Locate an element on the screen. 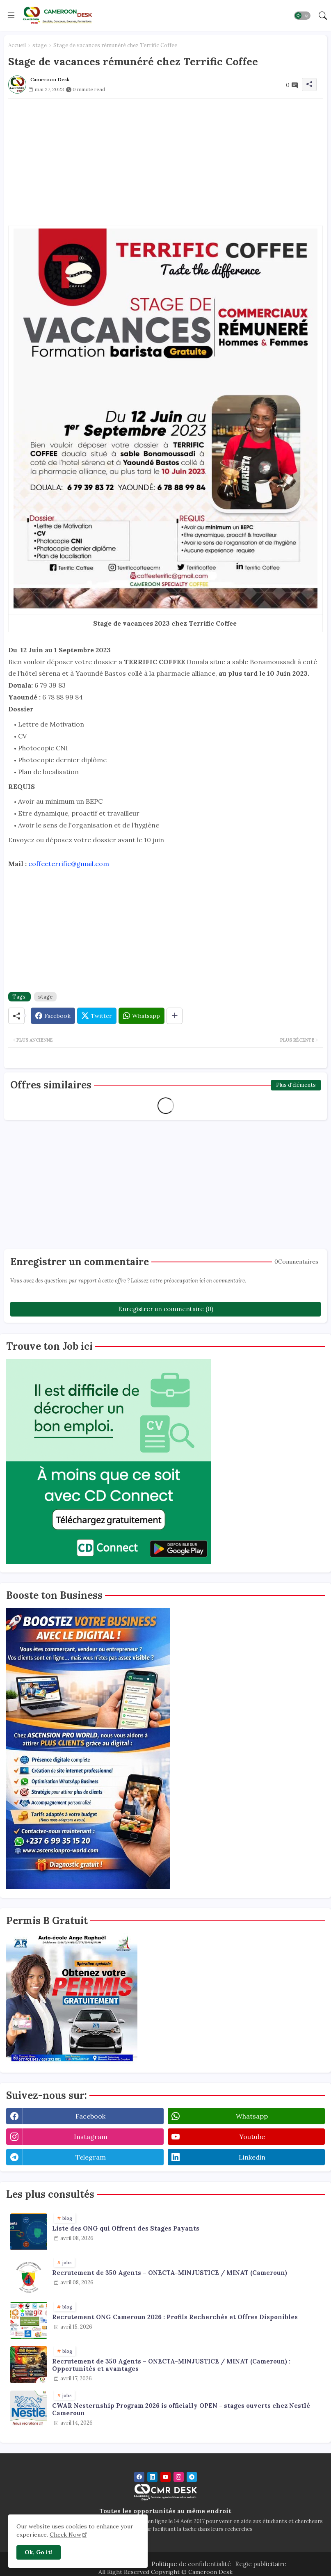 The image size is (331, 2576). [Share button] is located at coordinates (175, 1016).